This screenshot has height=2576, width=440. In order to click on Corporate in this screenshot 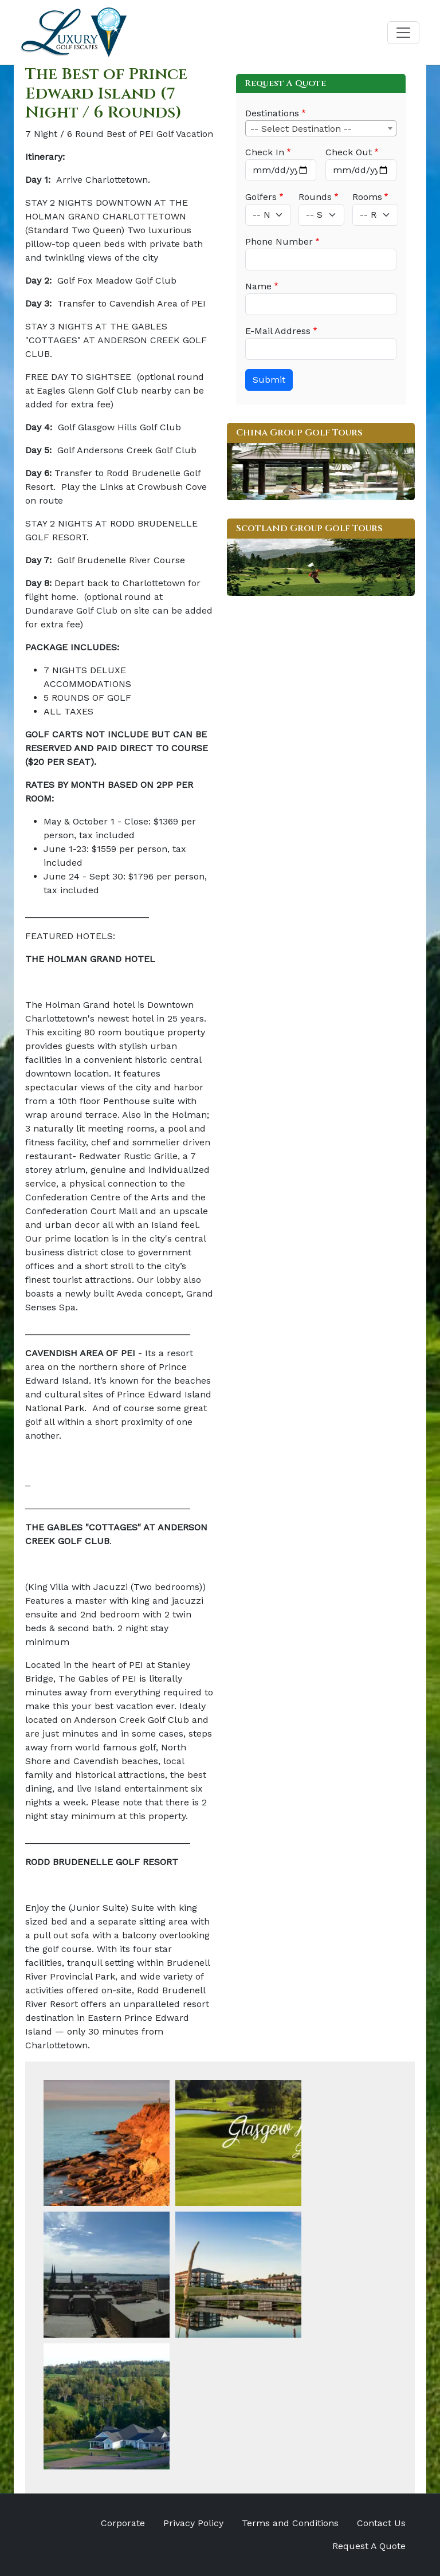, I will do `click(123, 2523)`.